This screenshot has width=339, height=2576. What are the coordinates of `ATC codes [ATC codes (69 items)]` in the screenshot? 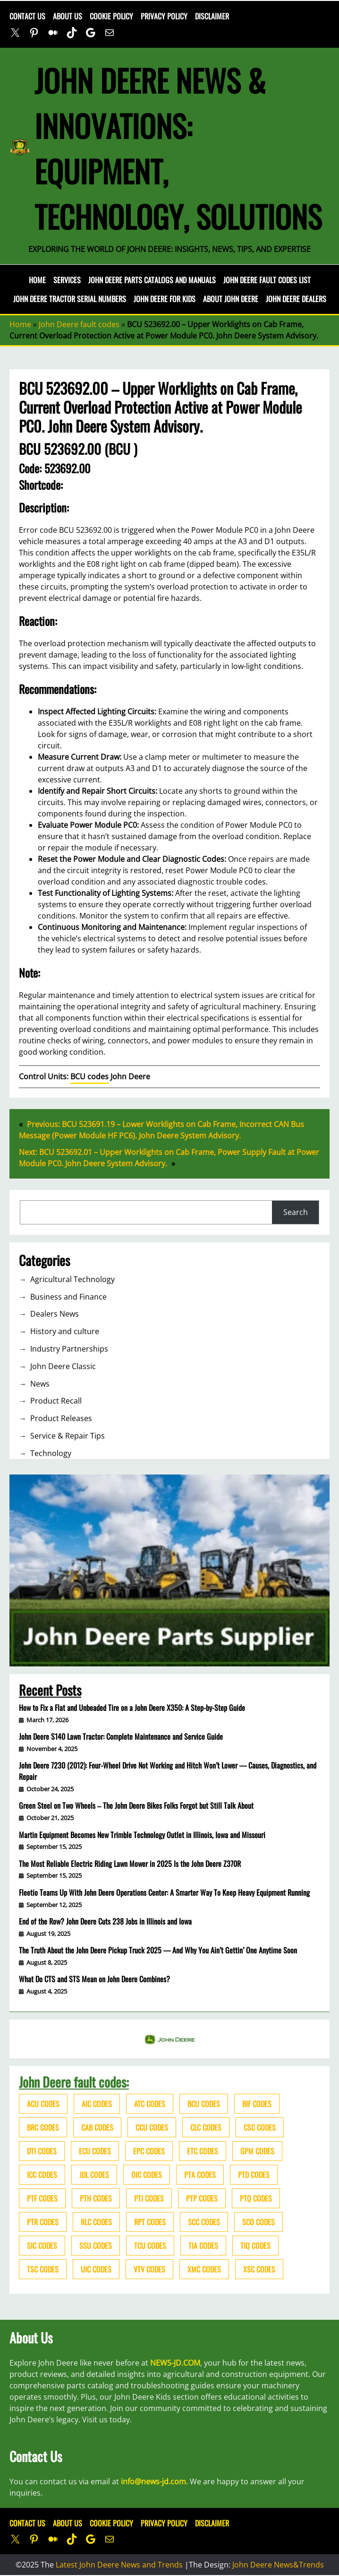 It's located at (149, 2103).